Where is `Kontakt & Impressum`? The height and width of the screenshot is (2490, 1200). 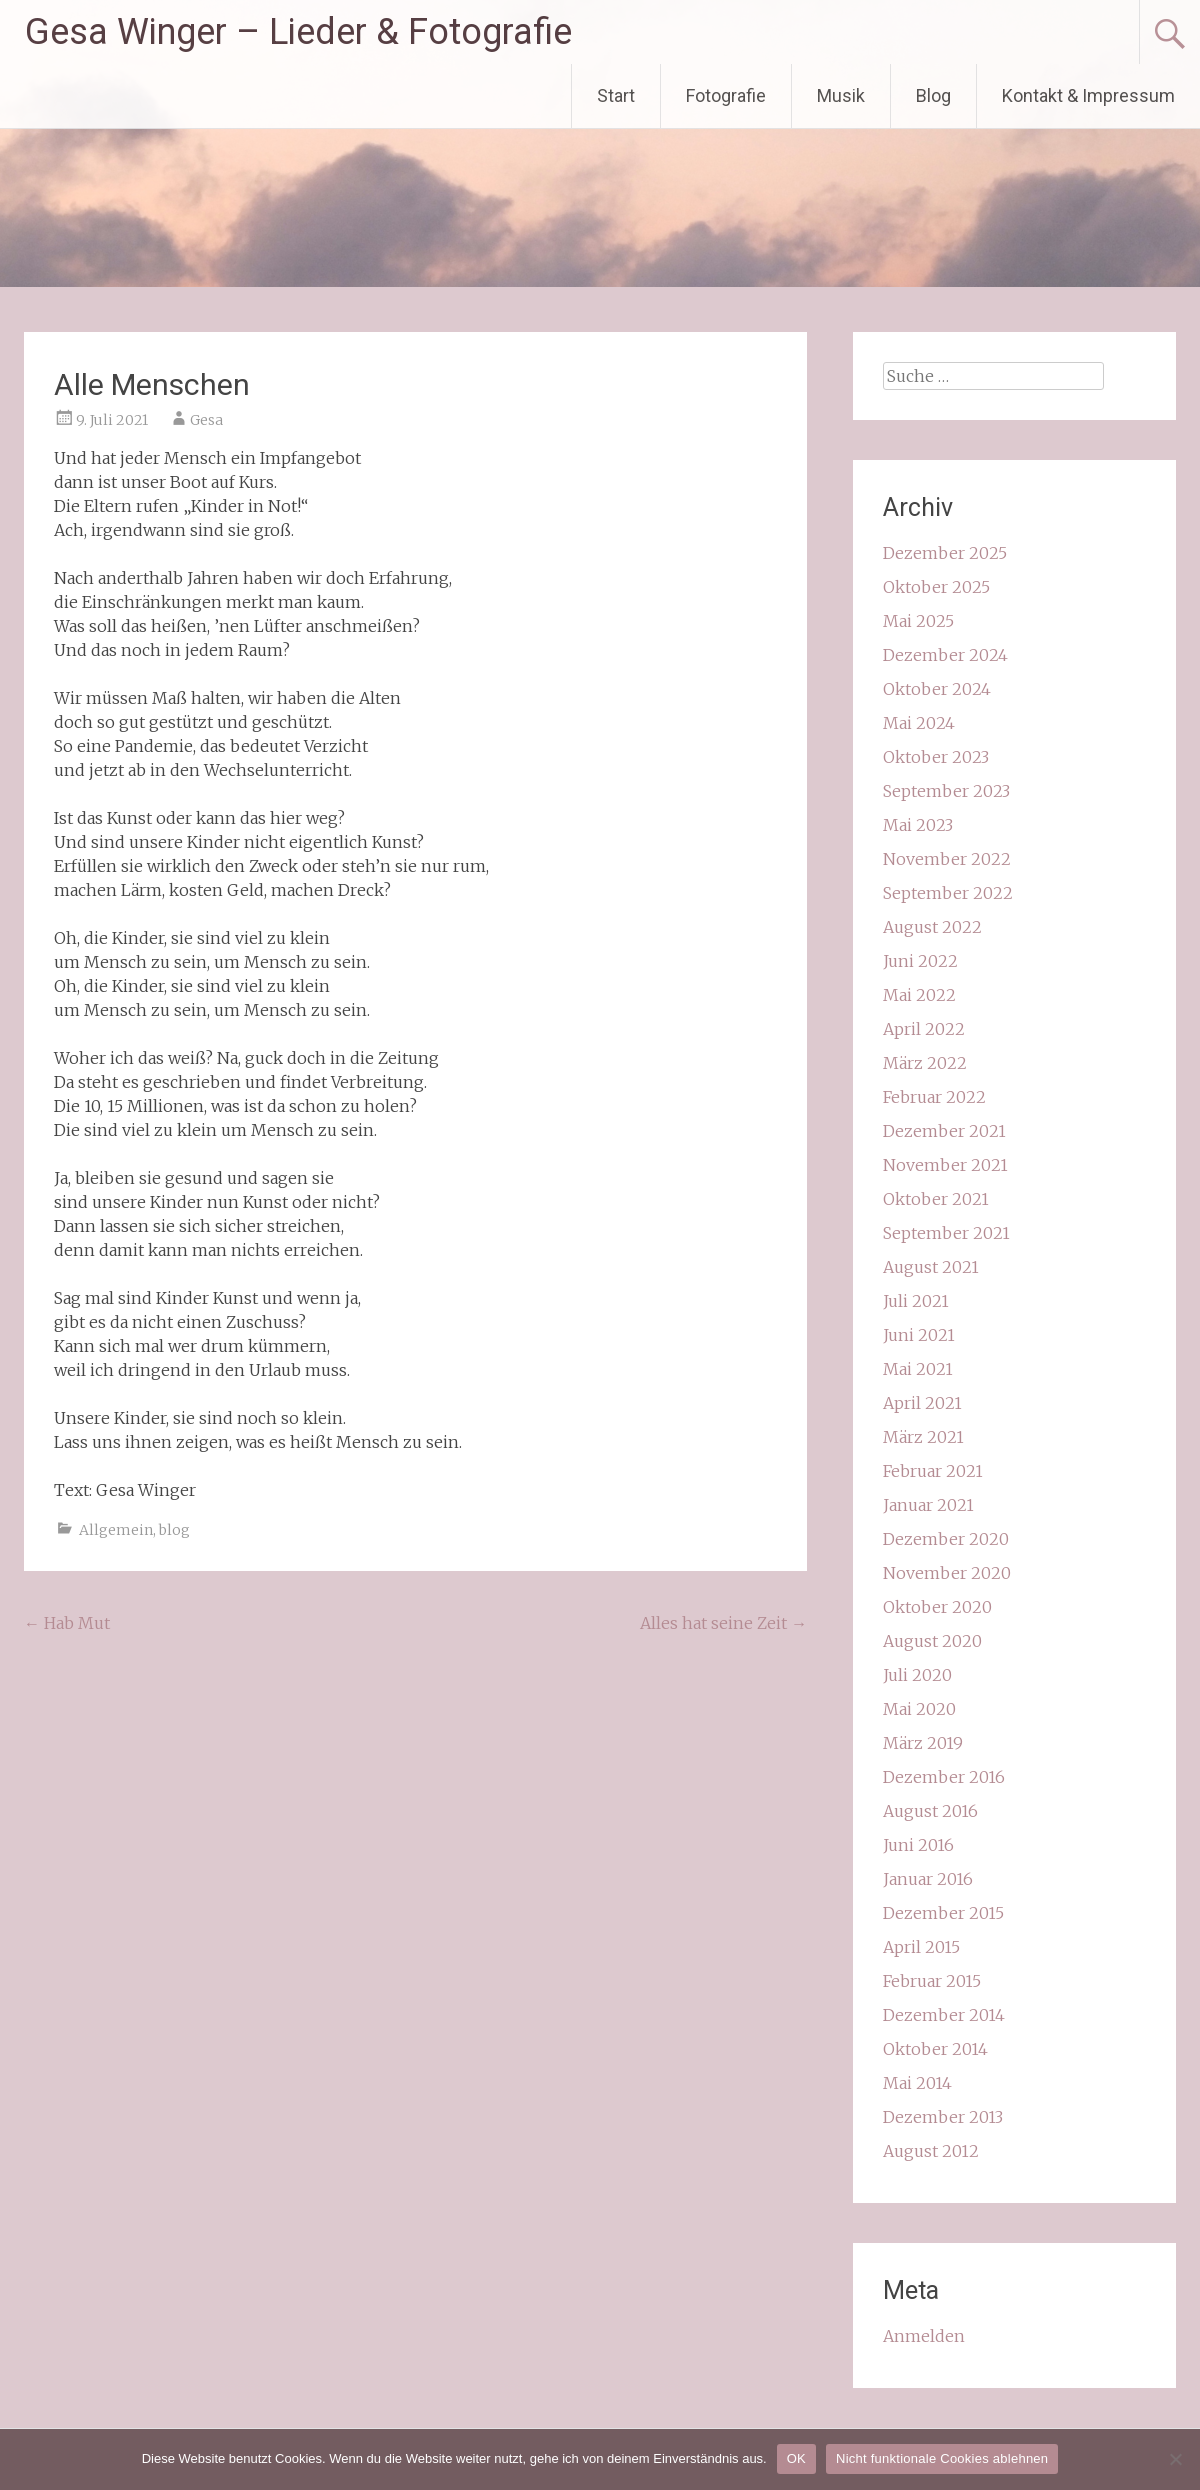 Kontakt & Impressum is located at coordinates (1088, 95).